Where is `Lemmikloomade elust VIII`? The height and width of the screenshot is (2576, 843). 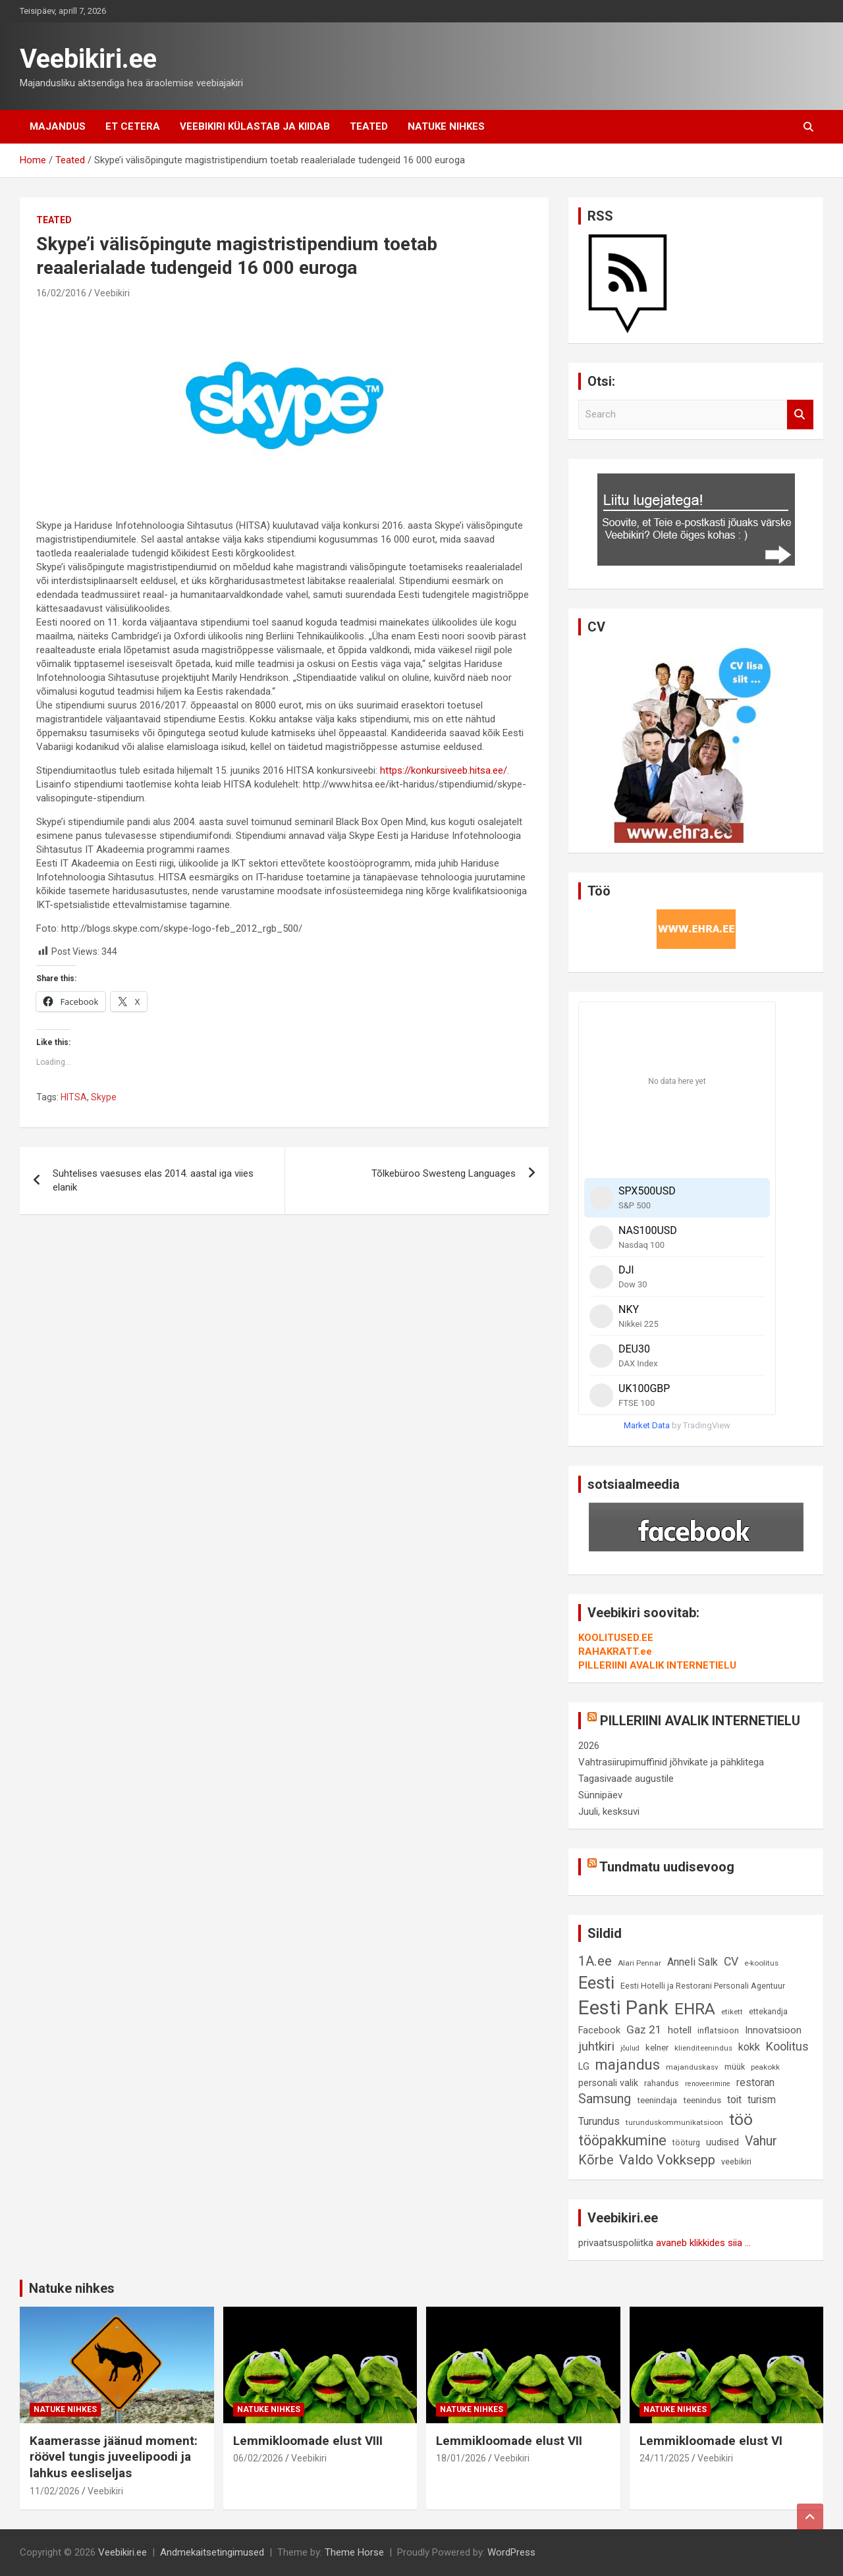
Lemmikloomade elust VIII is located at coordinates (308, 2440).